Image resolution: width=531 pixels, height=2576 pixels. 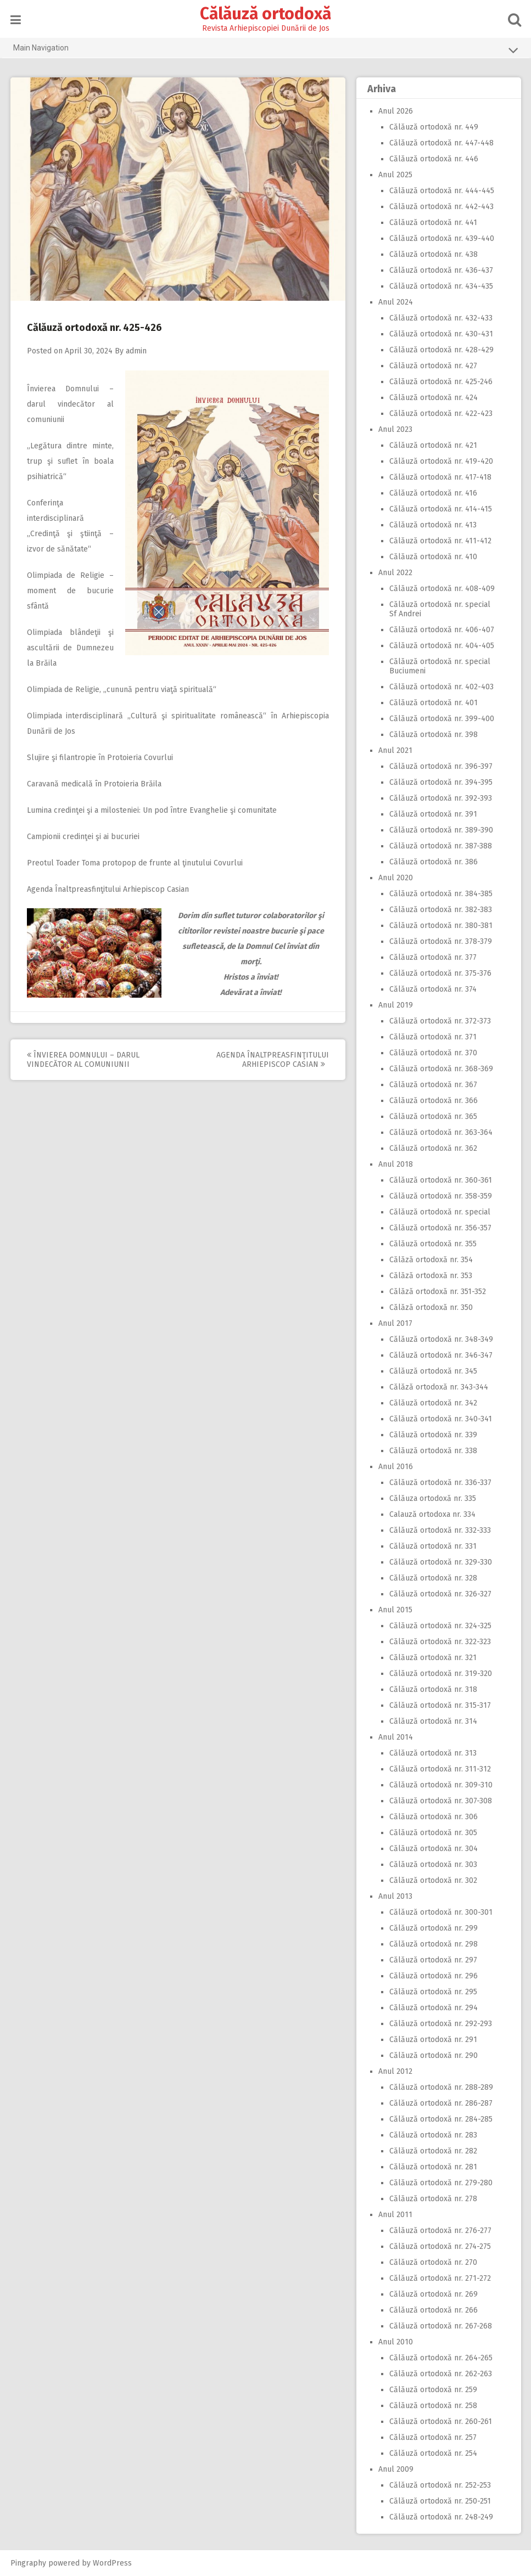 I want to click on Călăuză ortodoxă nr. 342, so click(x=433, y=1403).